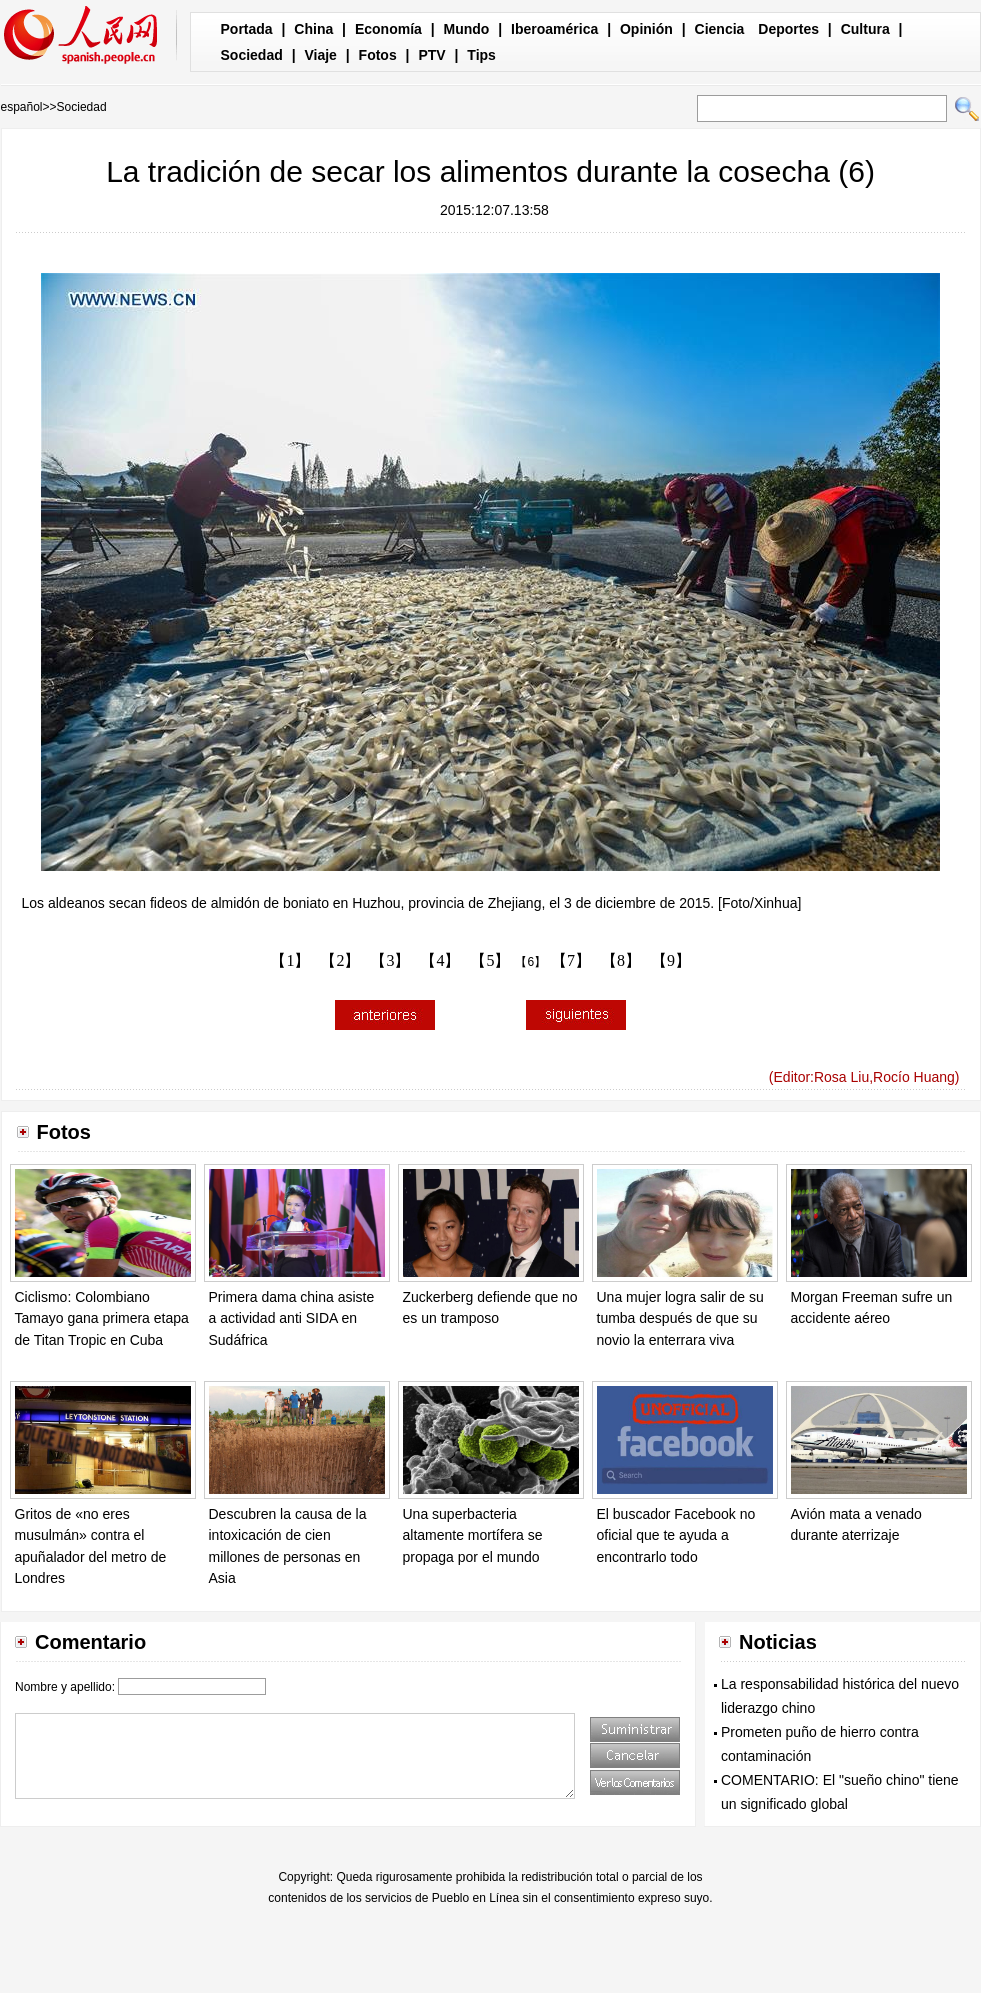  Describe the element at coordinates (865, 29) in the screenshot. I see `Cultura` at that location.